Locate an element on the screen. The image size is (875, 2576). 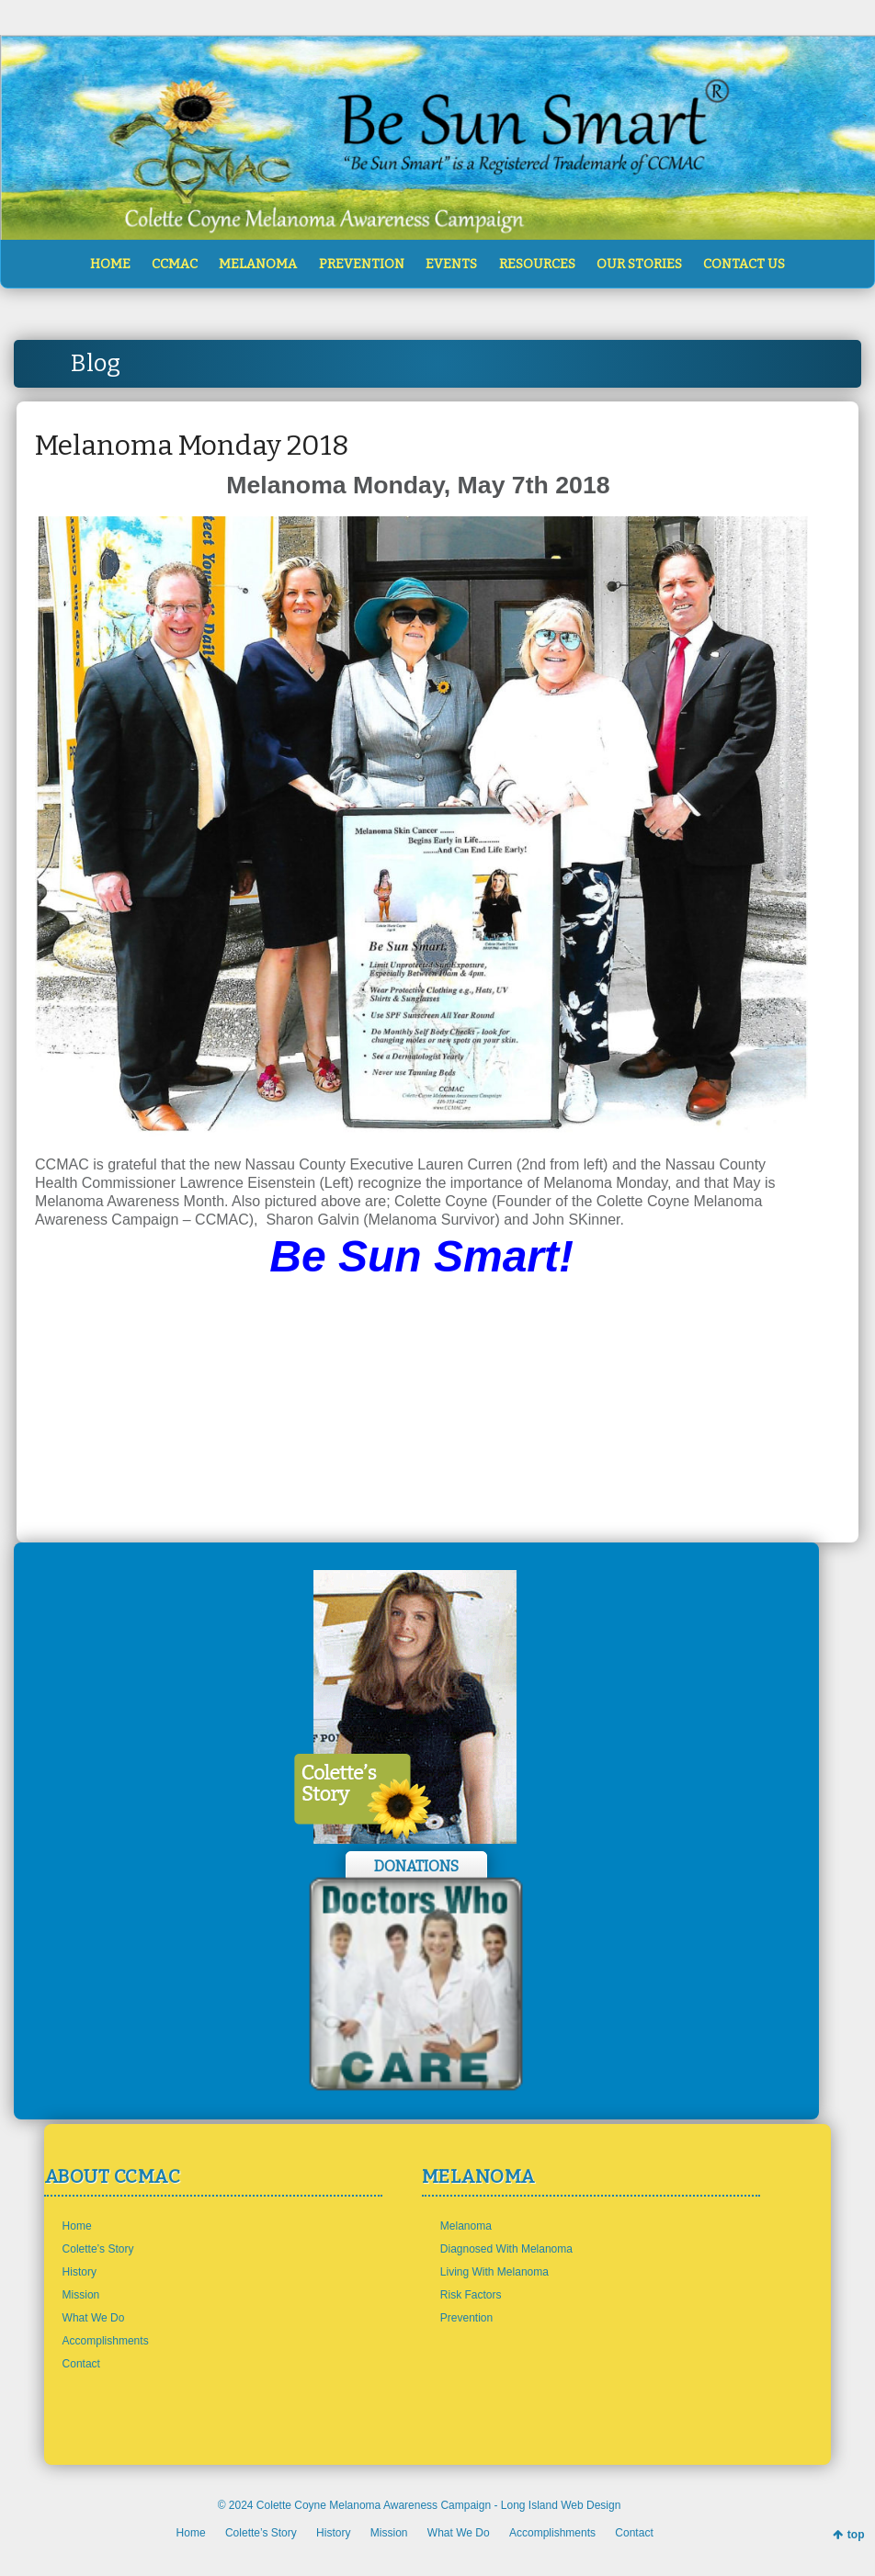
Long Island Web Design is located at coordinates (561, 2505).